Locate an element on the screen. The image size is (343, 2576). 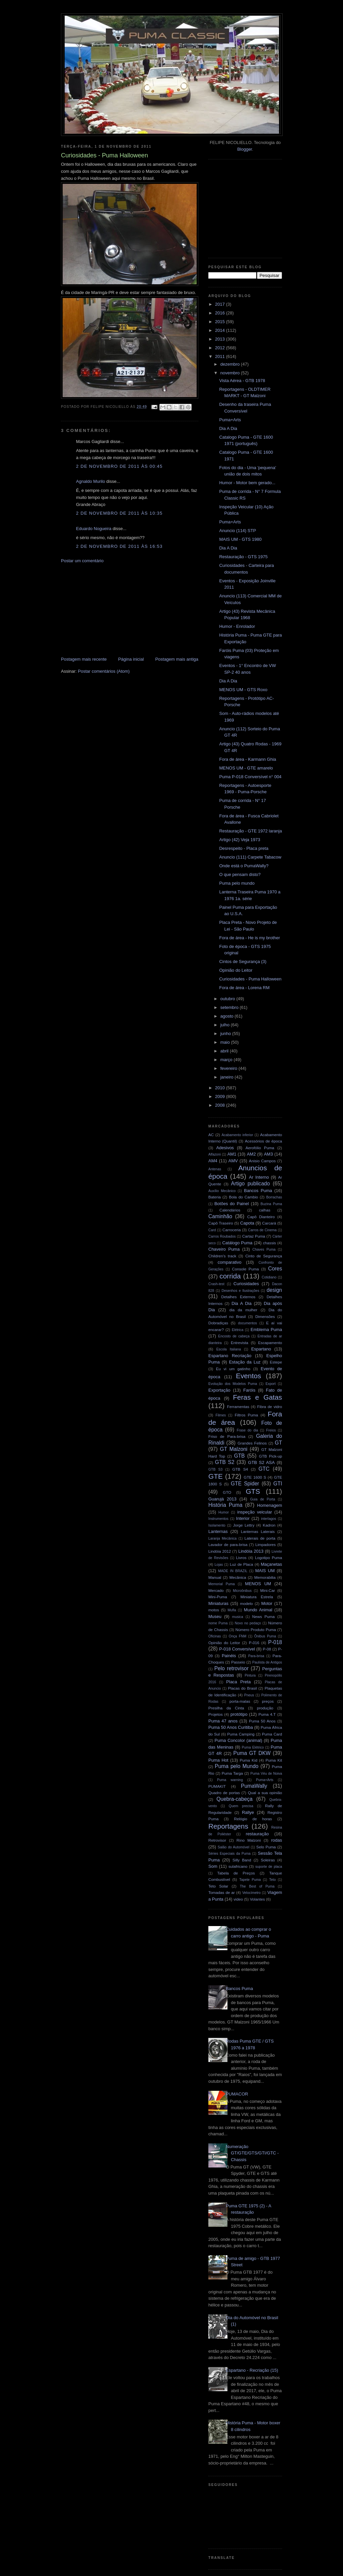
Humor is located at coordinates (223, 1512).